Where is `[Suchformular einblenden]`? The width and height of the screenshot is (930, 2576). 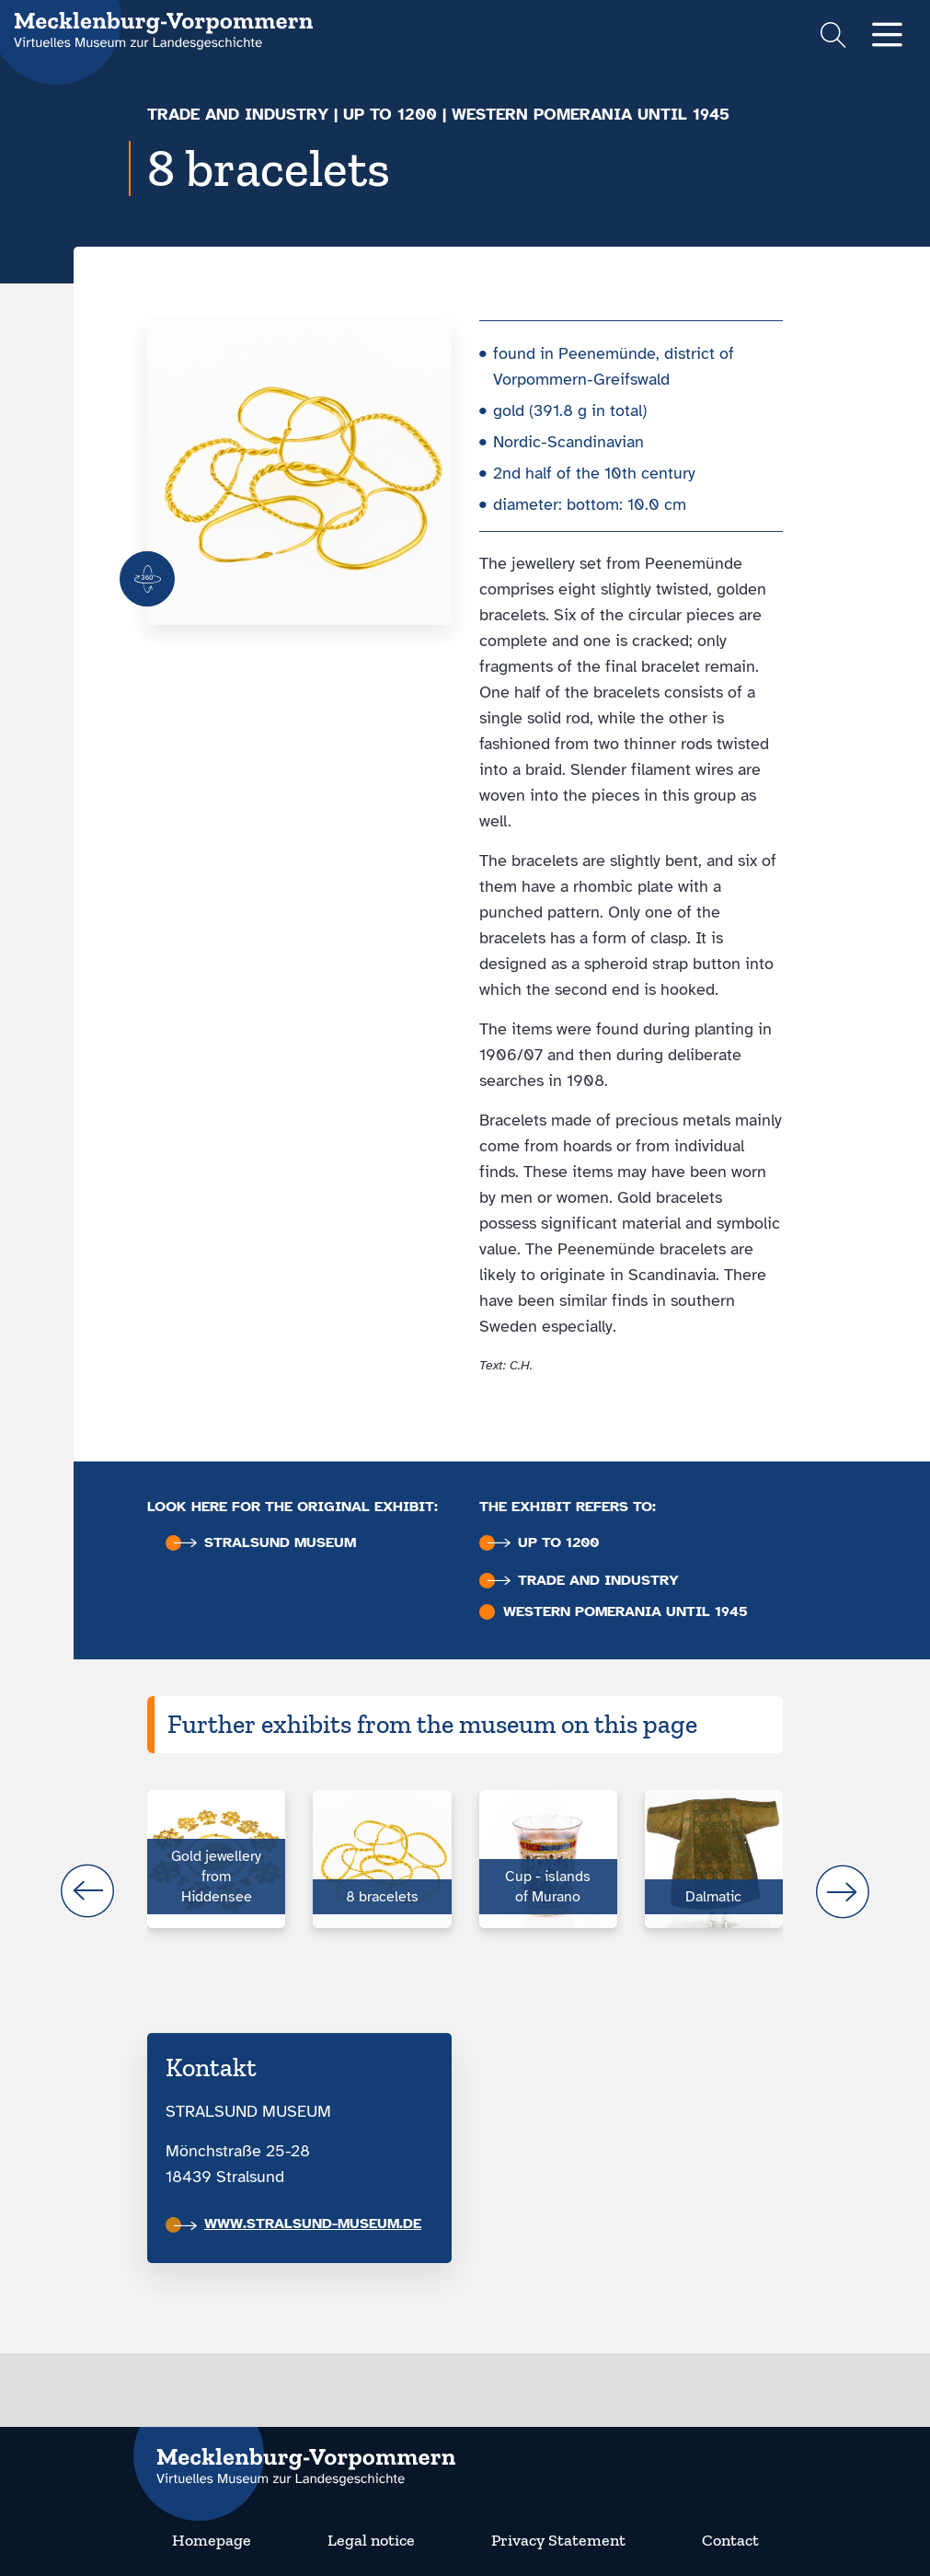
[Suchformular einblenden] is located at coordinates (832, 37).